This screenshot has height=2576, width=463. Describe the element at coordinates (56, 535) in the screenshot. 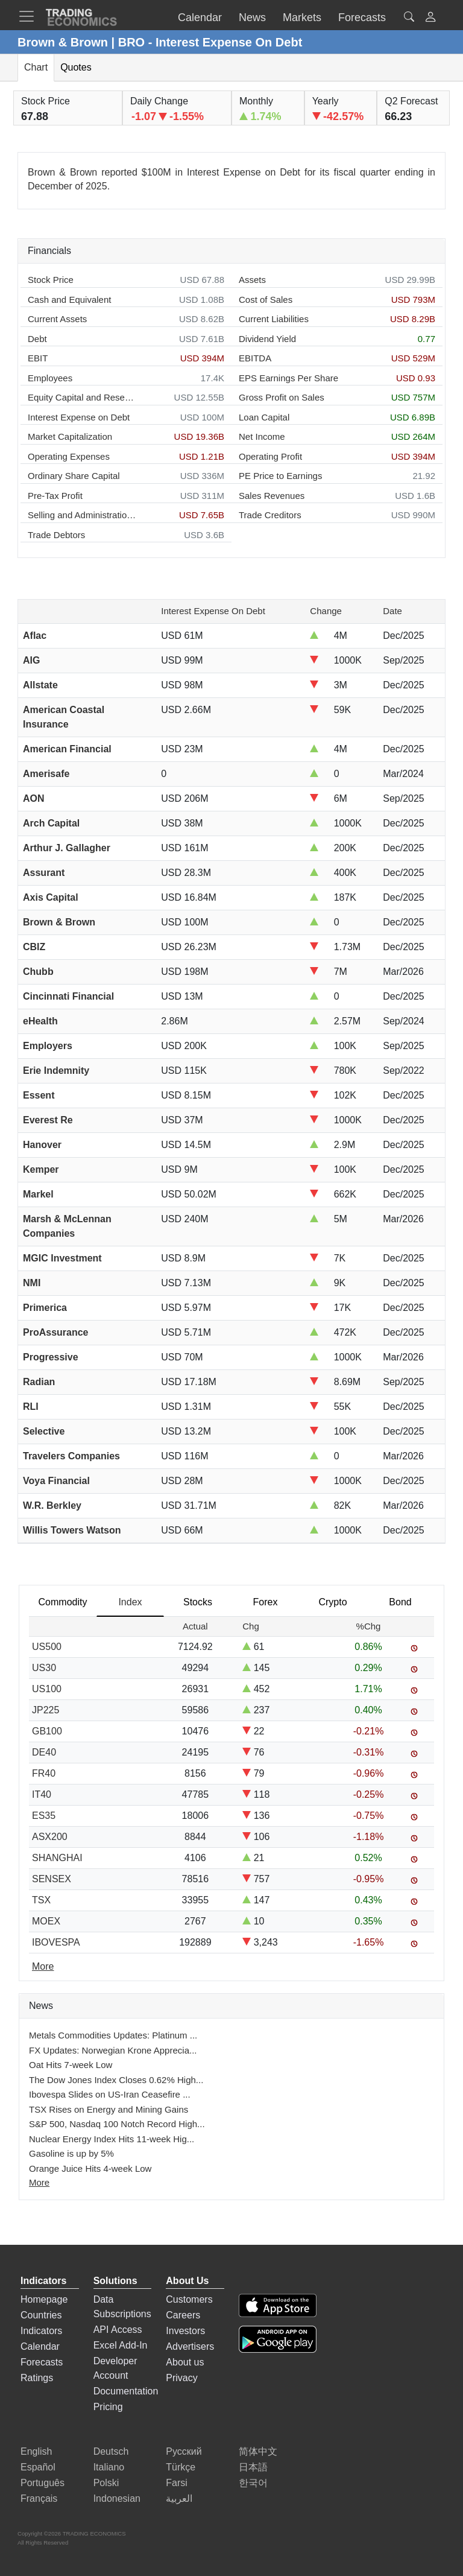

I see `Trade Debtors` at that location.